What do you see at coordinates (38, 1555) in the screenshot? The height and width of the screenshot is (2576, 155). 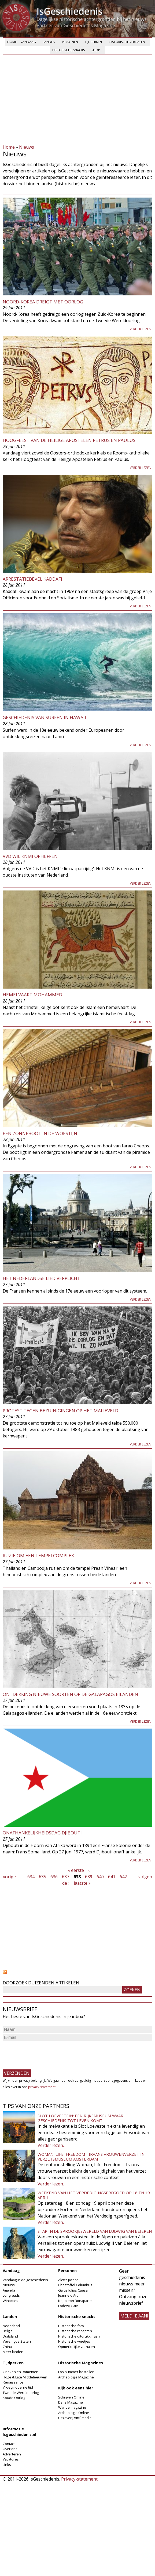 I see `Ruzie om een tempelcomplex` at bounding box center [38, 1555].